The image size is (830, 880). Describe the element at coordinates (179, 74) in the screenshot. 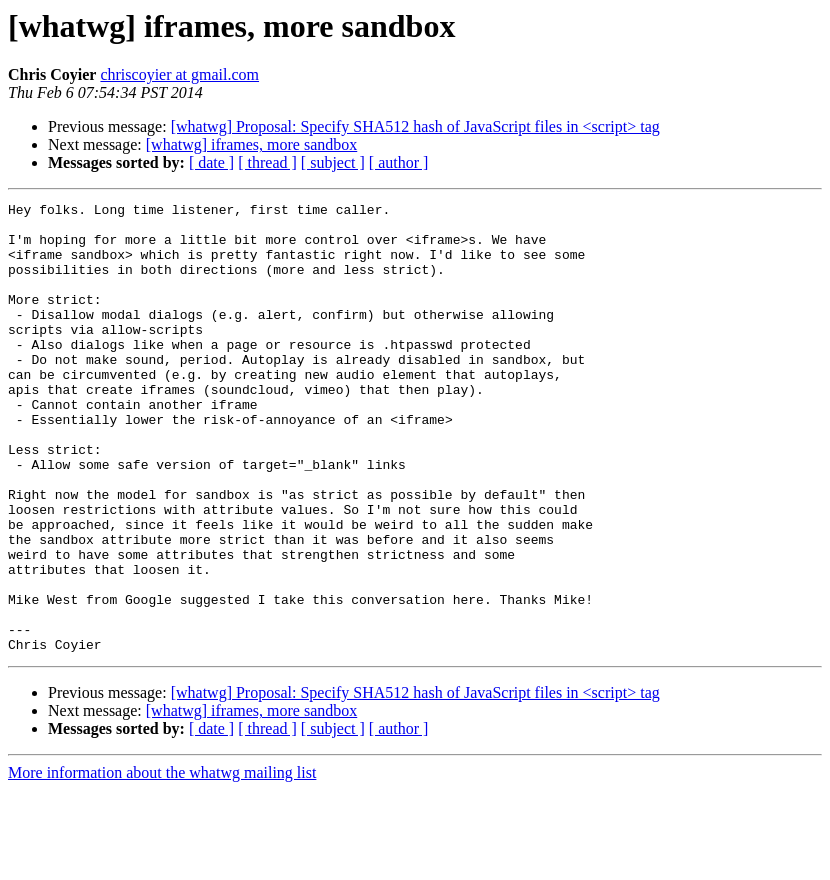

I see `chriscoyier at gmail.com` at that location.